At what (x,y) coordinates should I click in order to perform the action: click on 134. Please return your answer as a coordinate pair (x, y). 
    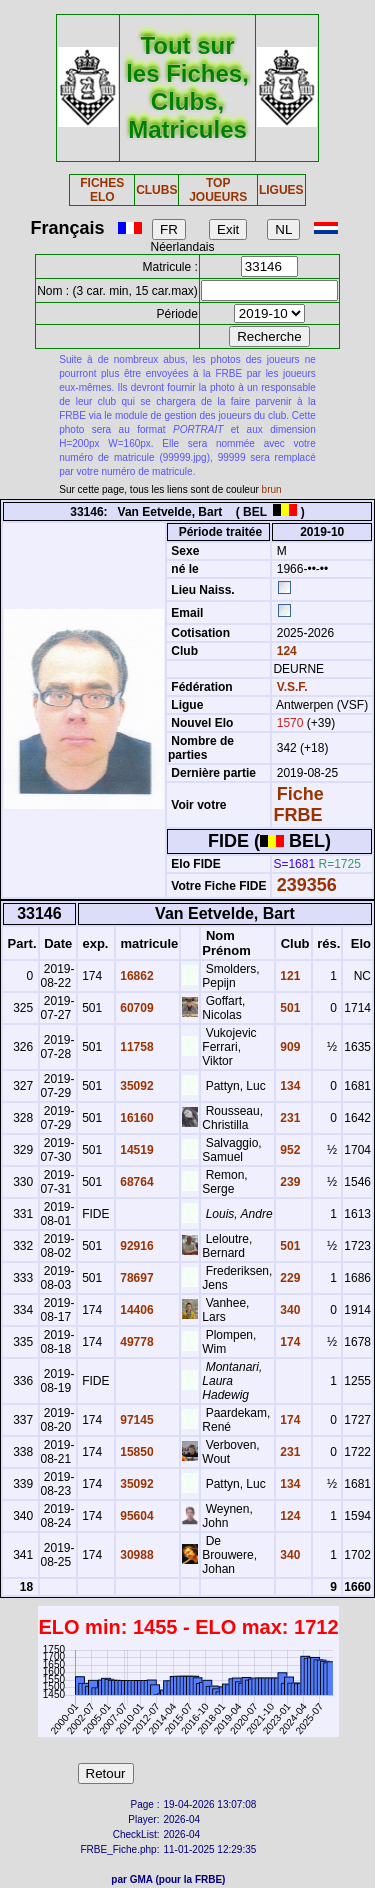
    Looking at the image, I should click on (288, 1086).